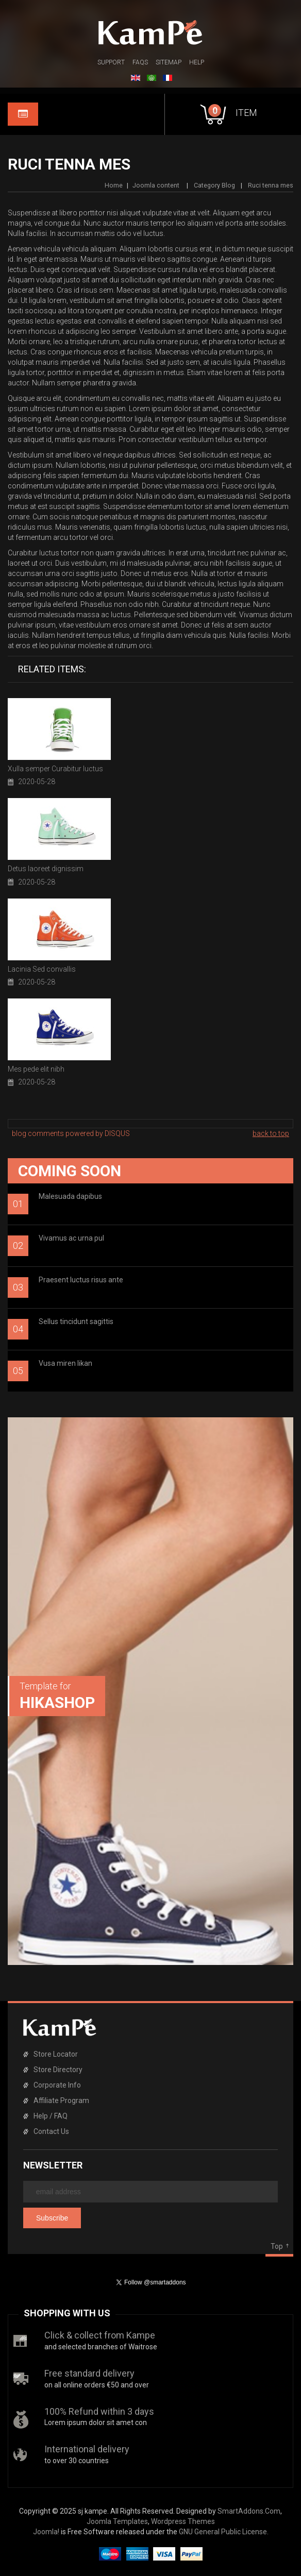 The width and height of the screenshot is (301, 2576). Describe the element at coordinates (196, 62) in the screenshot. I see `Help` at that location.